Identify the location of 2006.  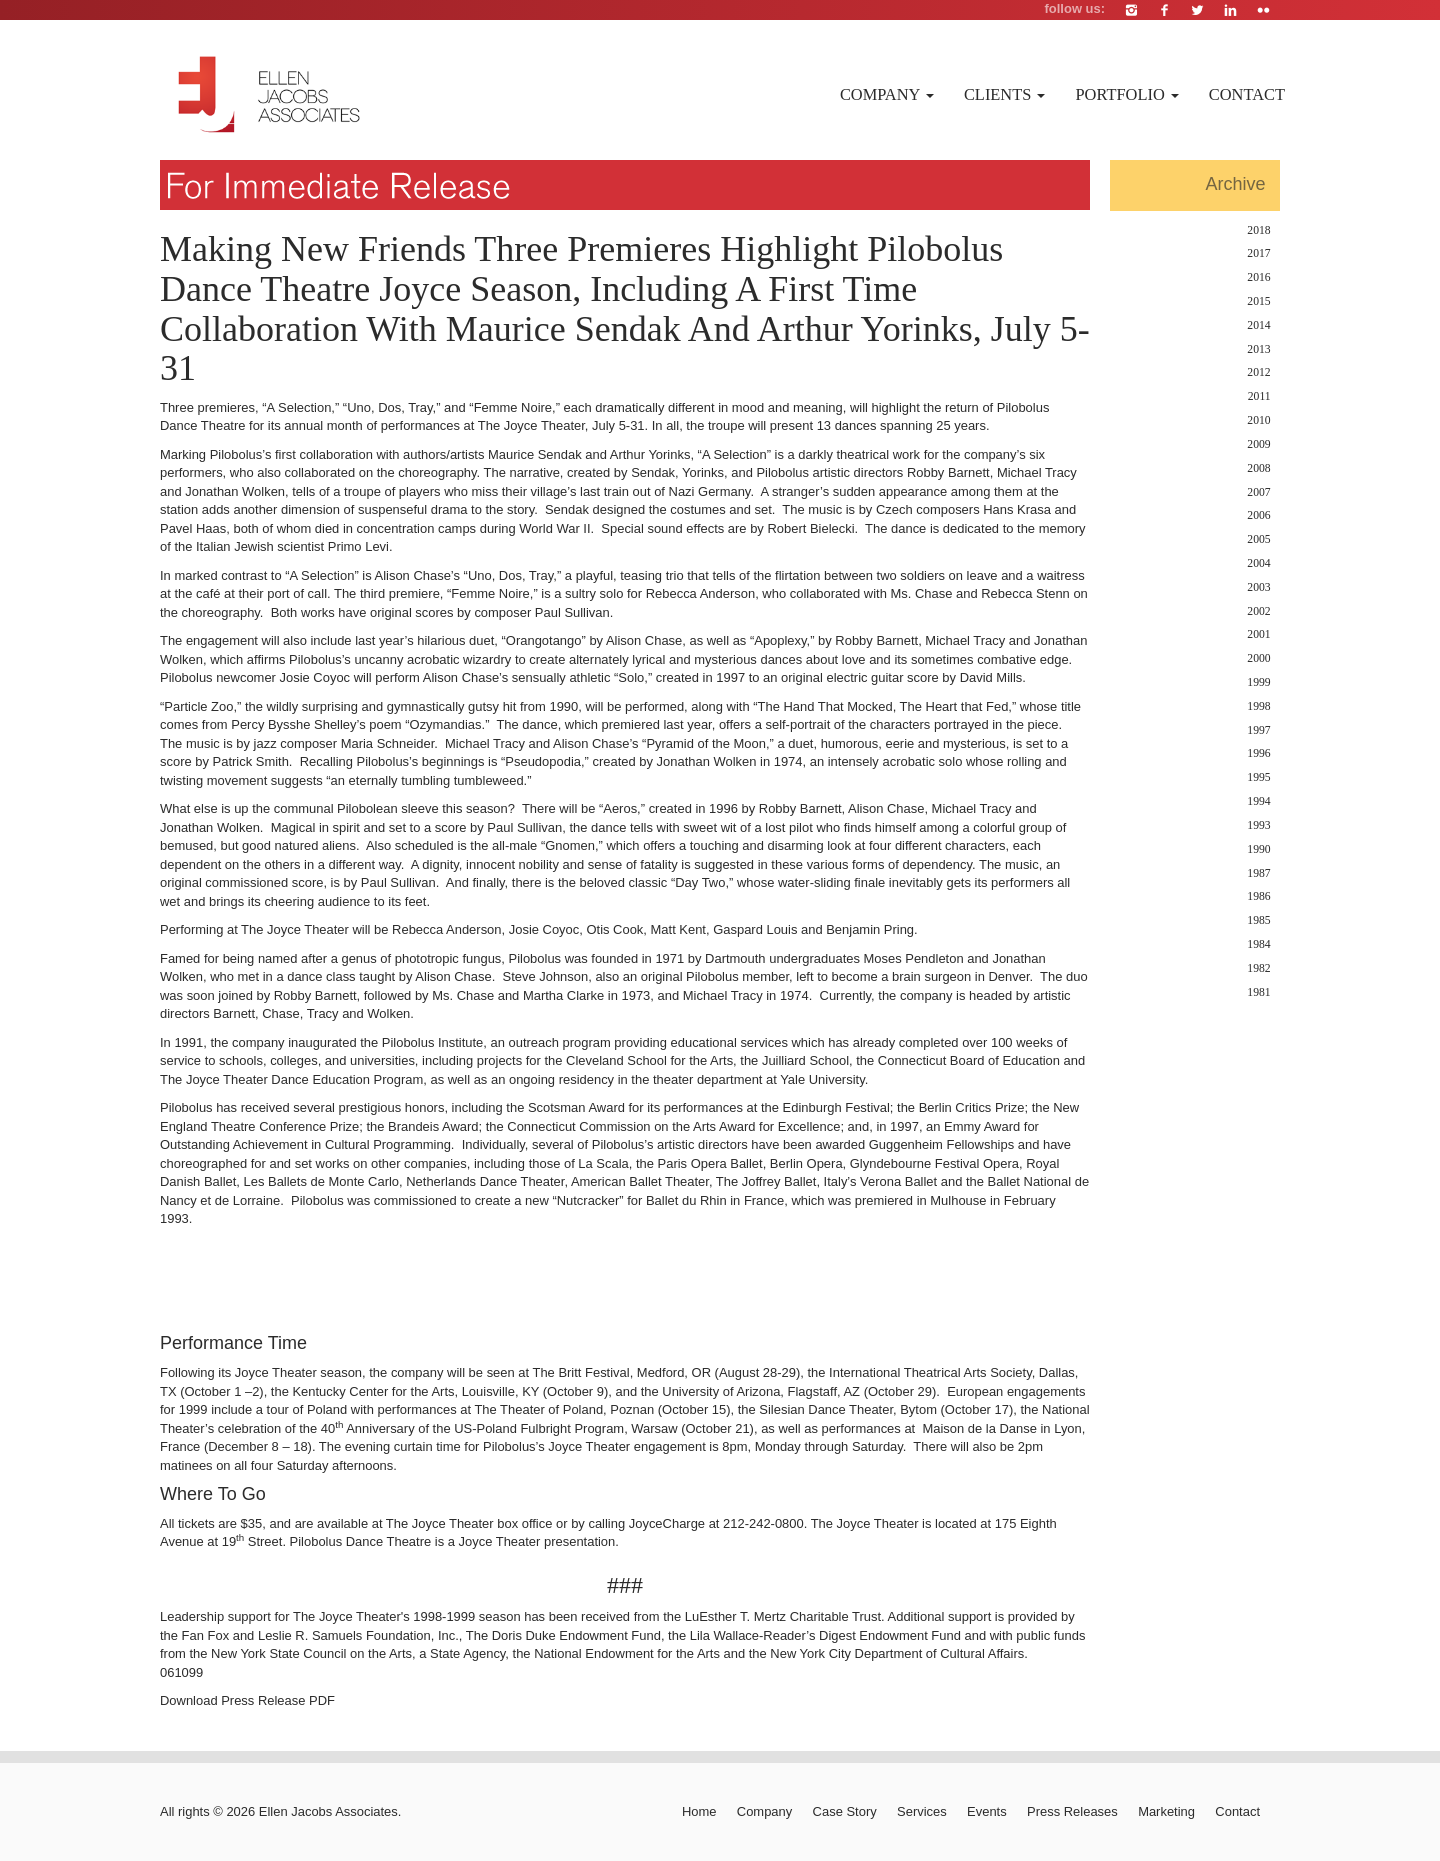
(1258, 515).